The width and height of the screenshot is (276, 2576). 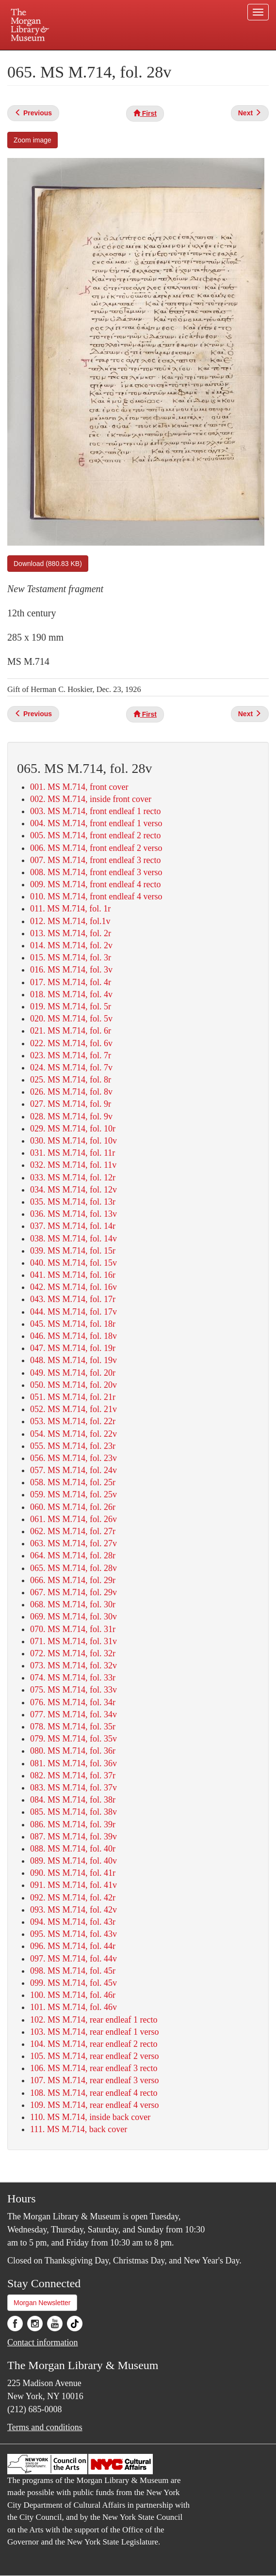 What do you see at coordinates (73, 1861) in the screenshot?
I see `089. MS M.714, fol. 40v` at bounding box center [73, 1861].